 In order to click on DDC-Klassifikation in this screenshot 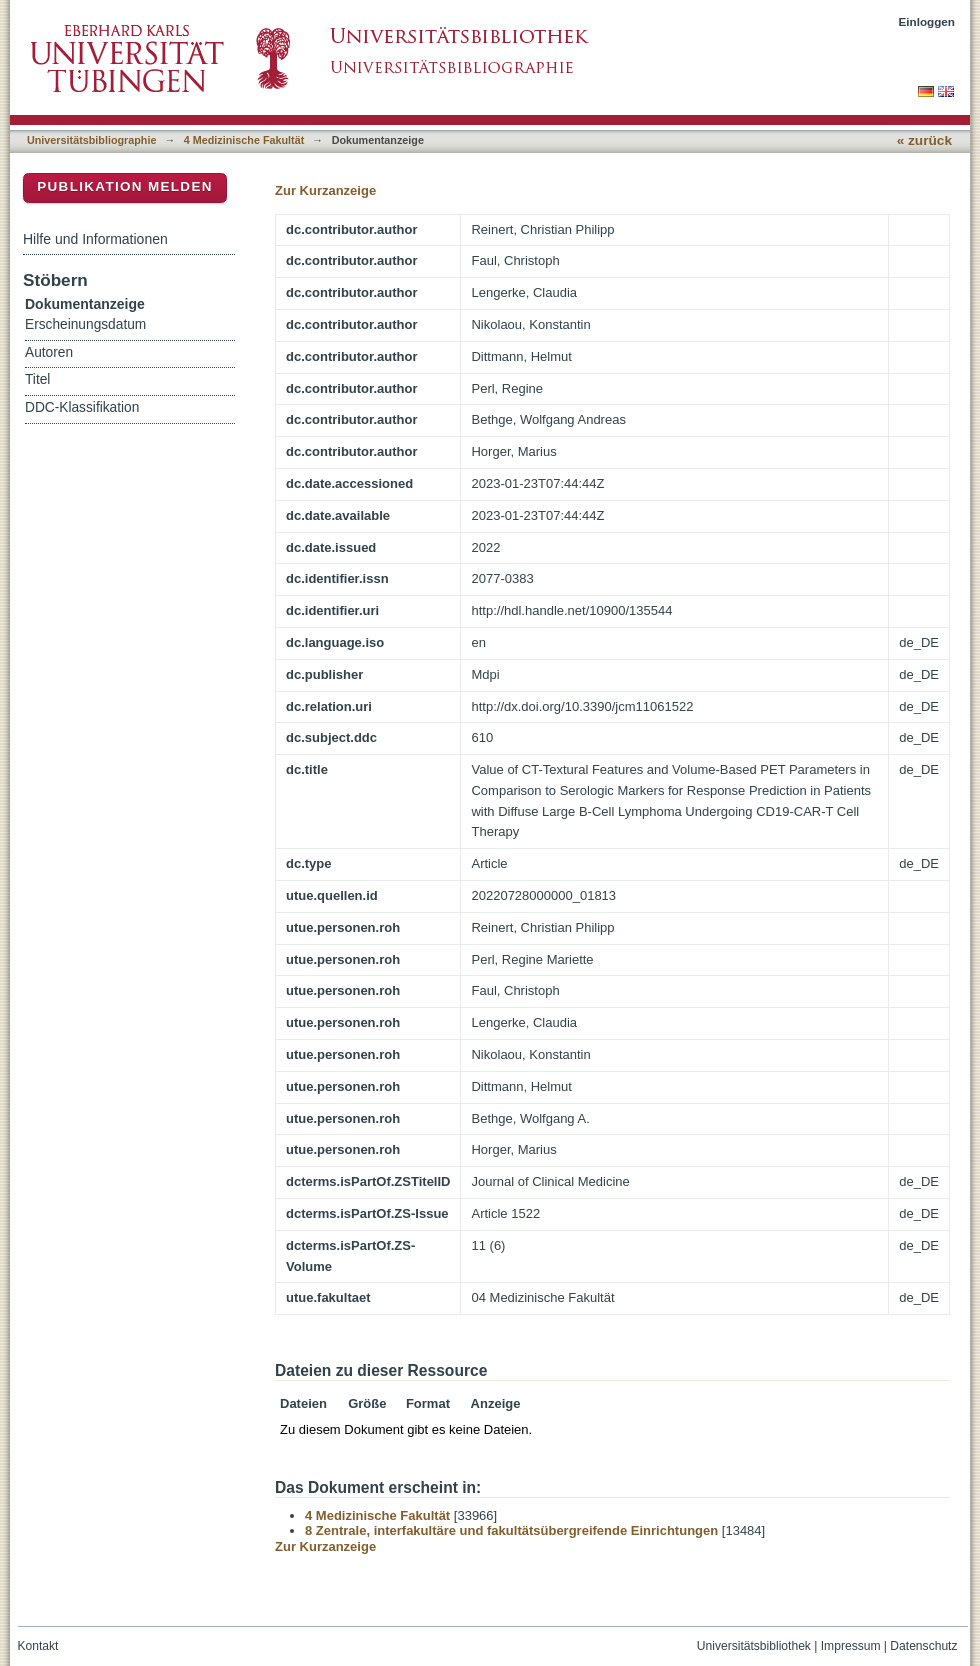, I will do `click(82, 407)`.